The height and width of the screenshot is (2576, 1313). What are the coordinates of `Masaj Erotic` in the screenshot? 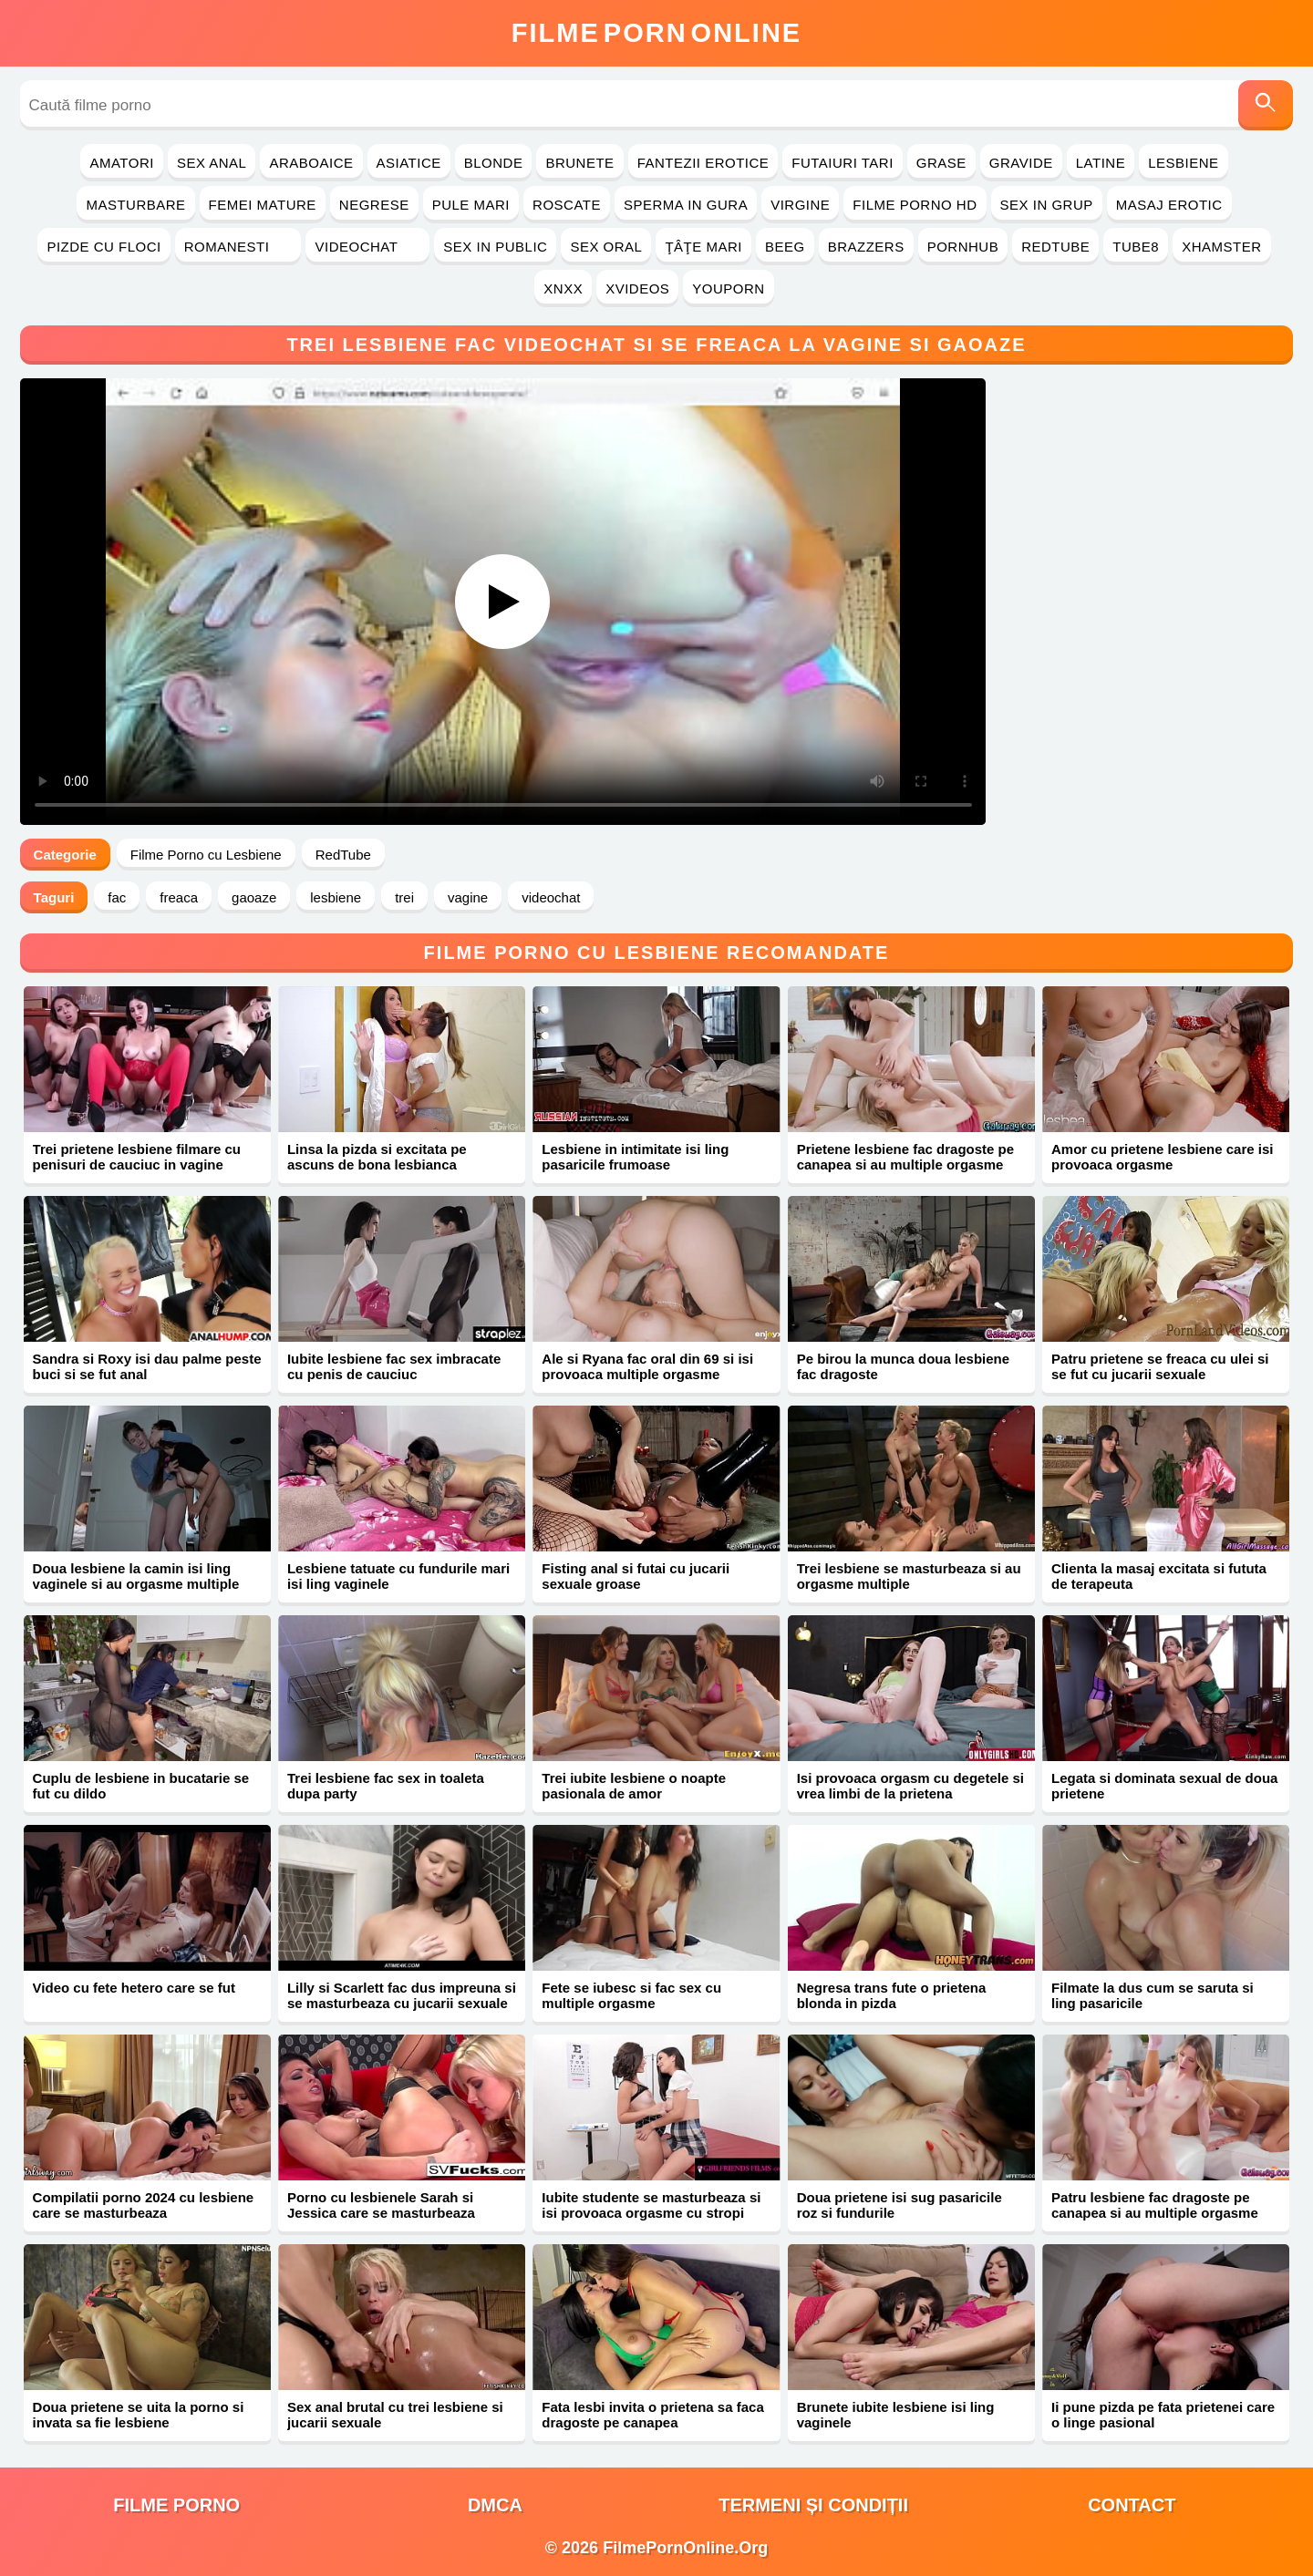 It's located at (1169, 204).